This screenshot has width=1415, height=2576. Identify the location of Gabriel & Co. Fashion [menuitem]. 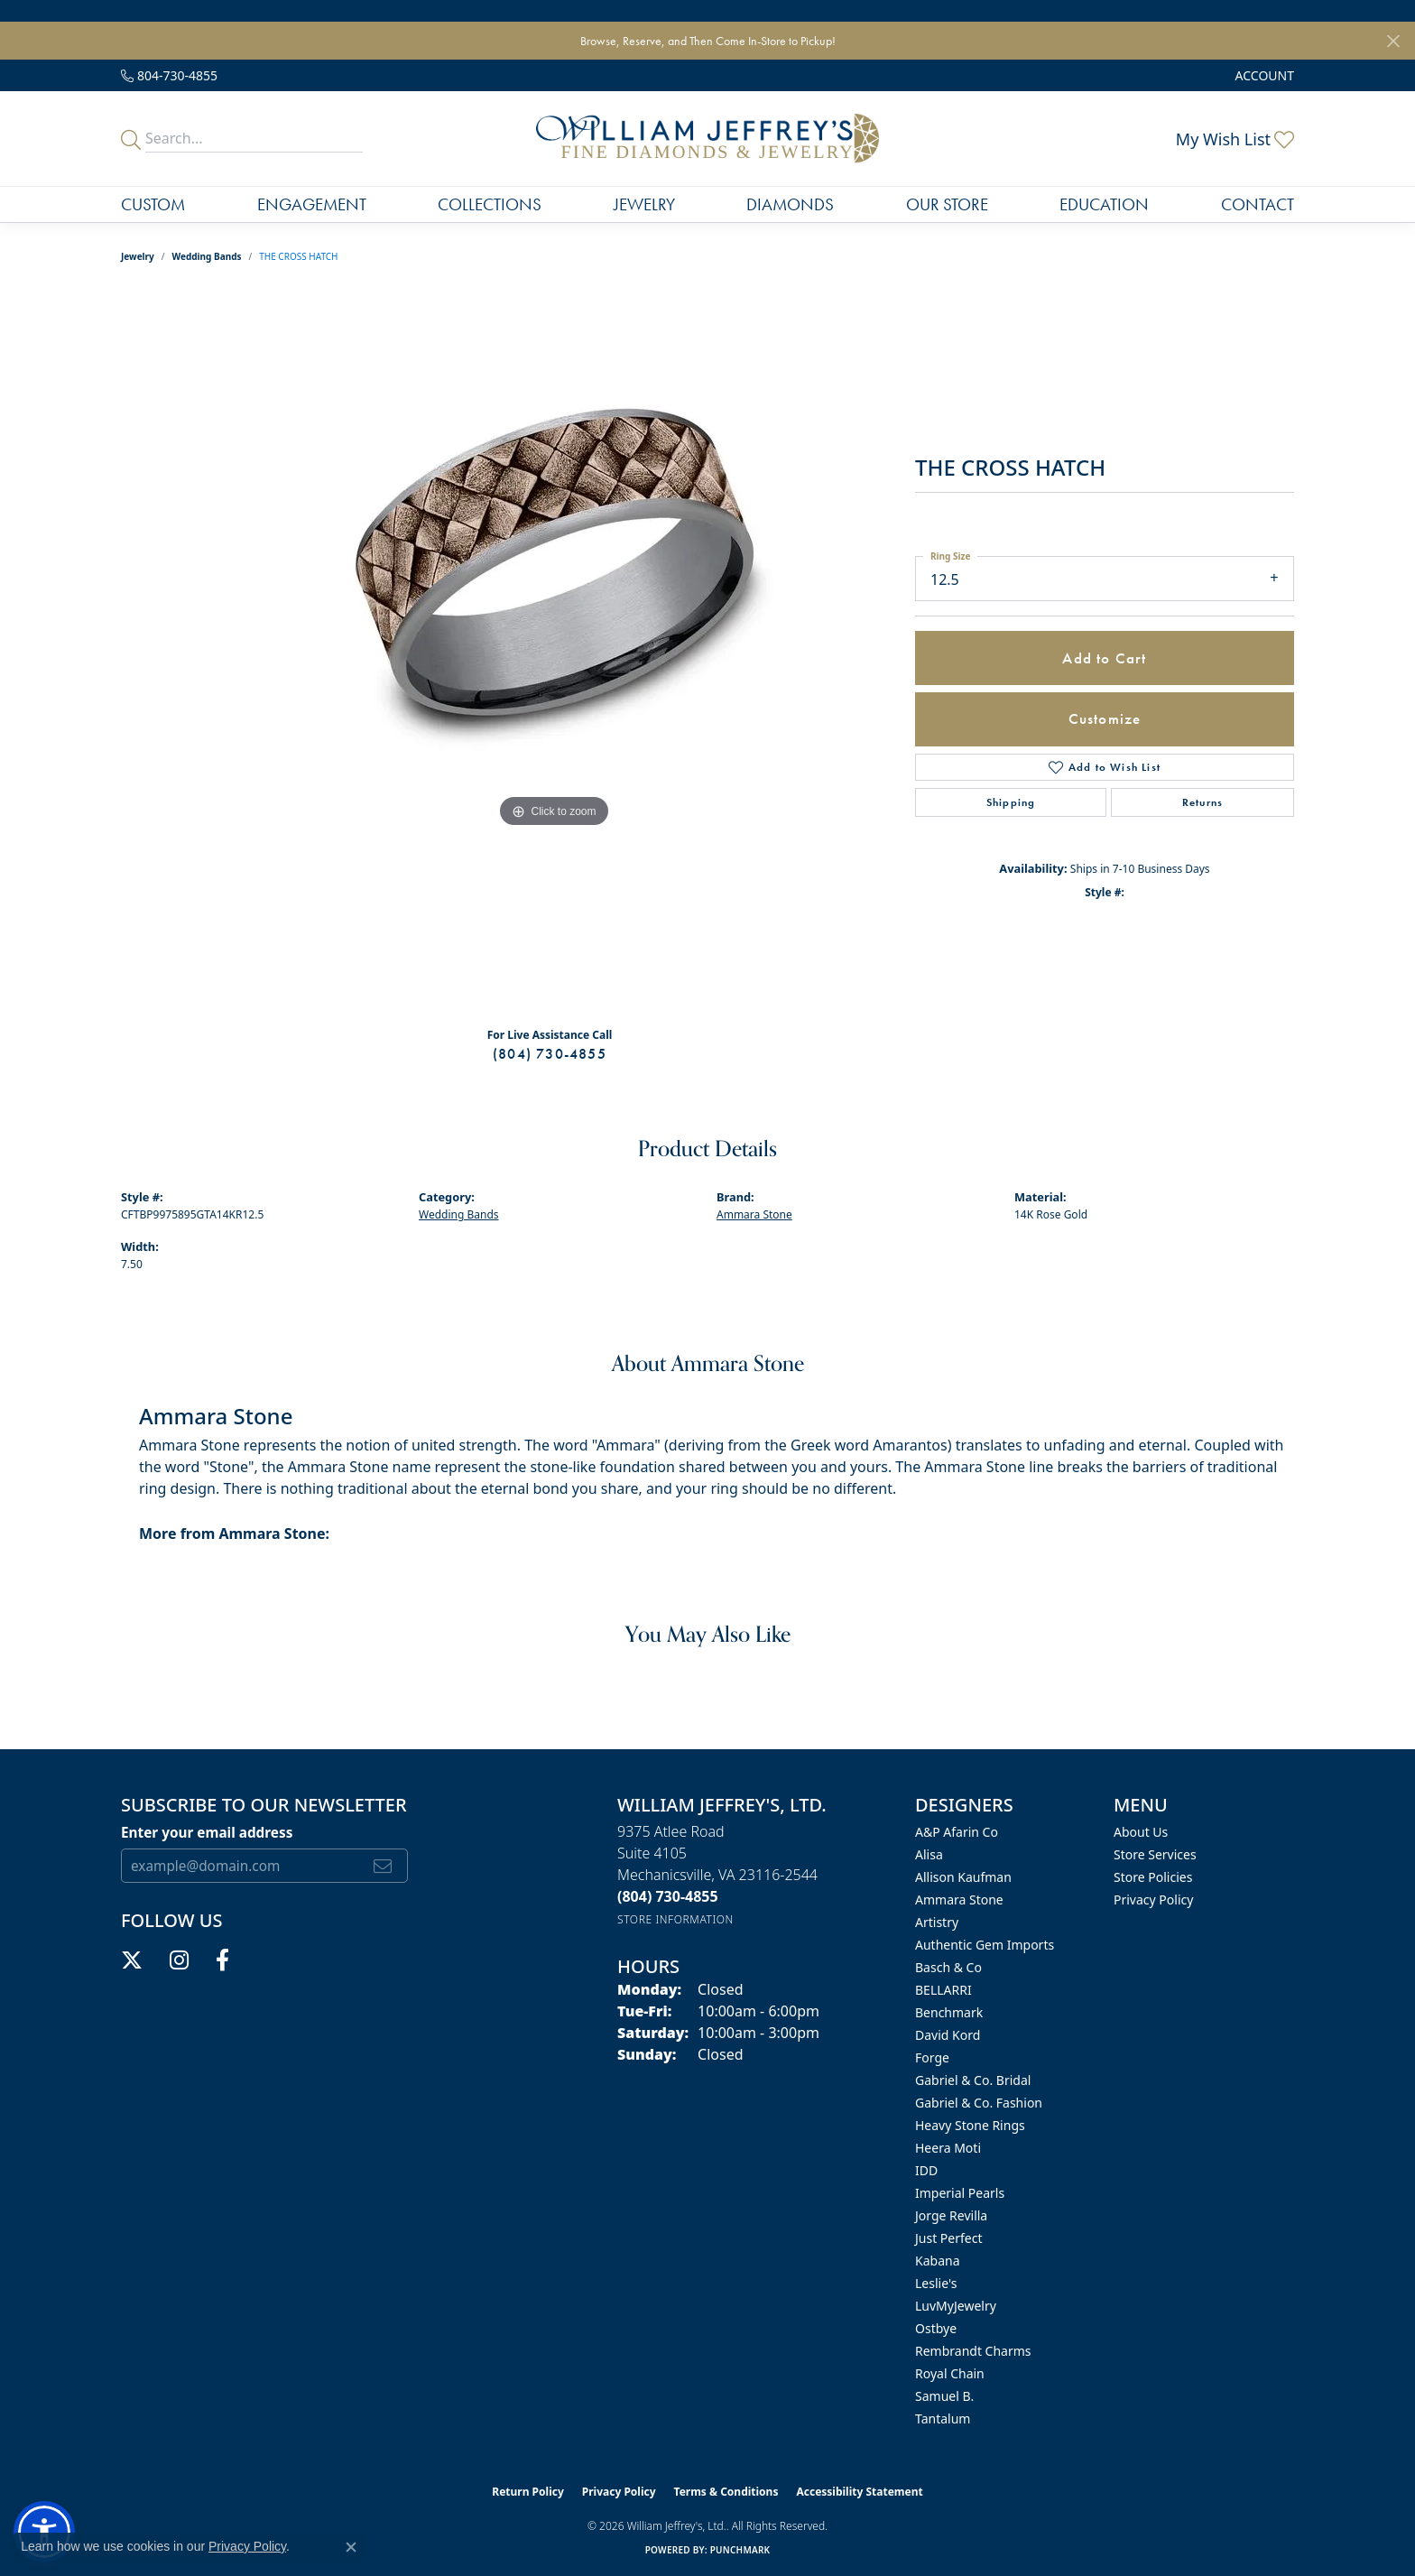
(978, 2102).